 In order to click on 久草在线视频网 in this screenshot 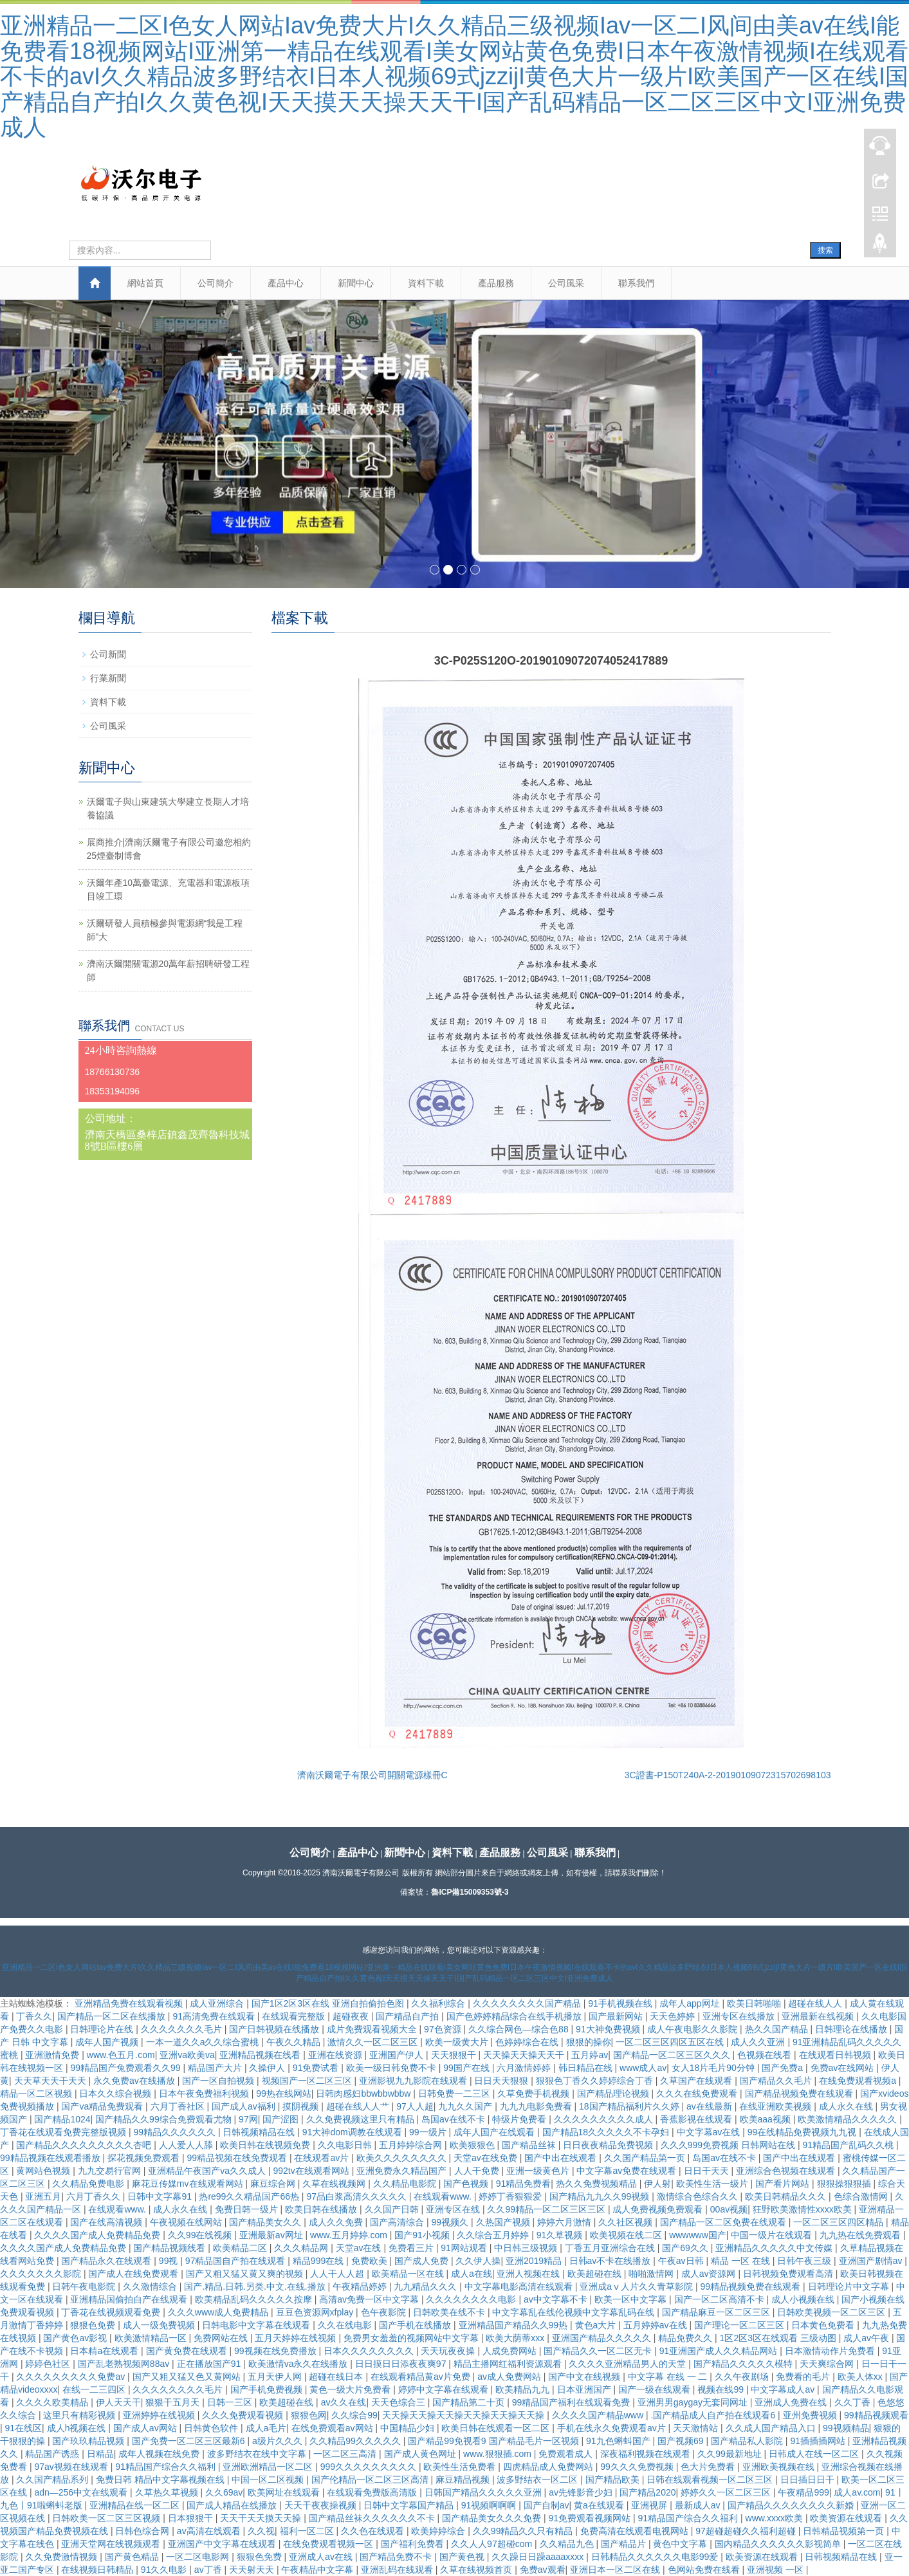, I will do `click(335, 2183)`.